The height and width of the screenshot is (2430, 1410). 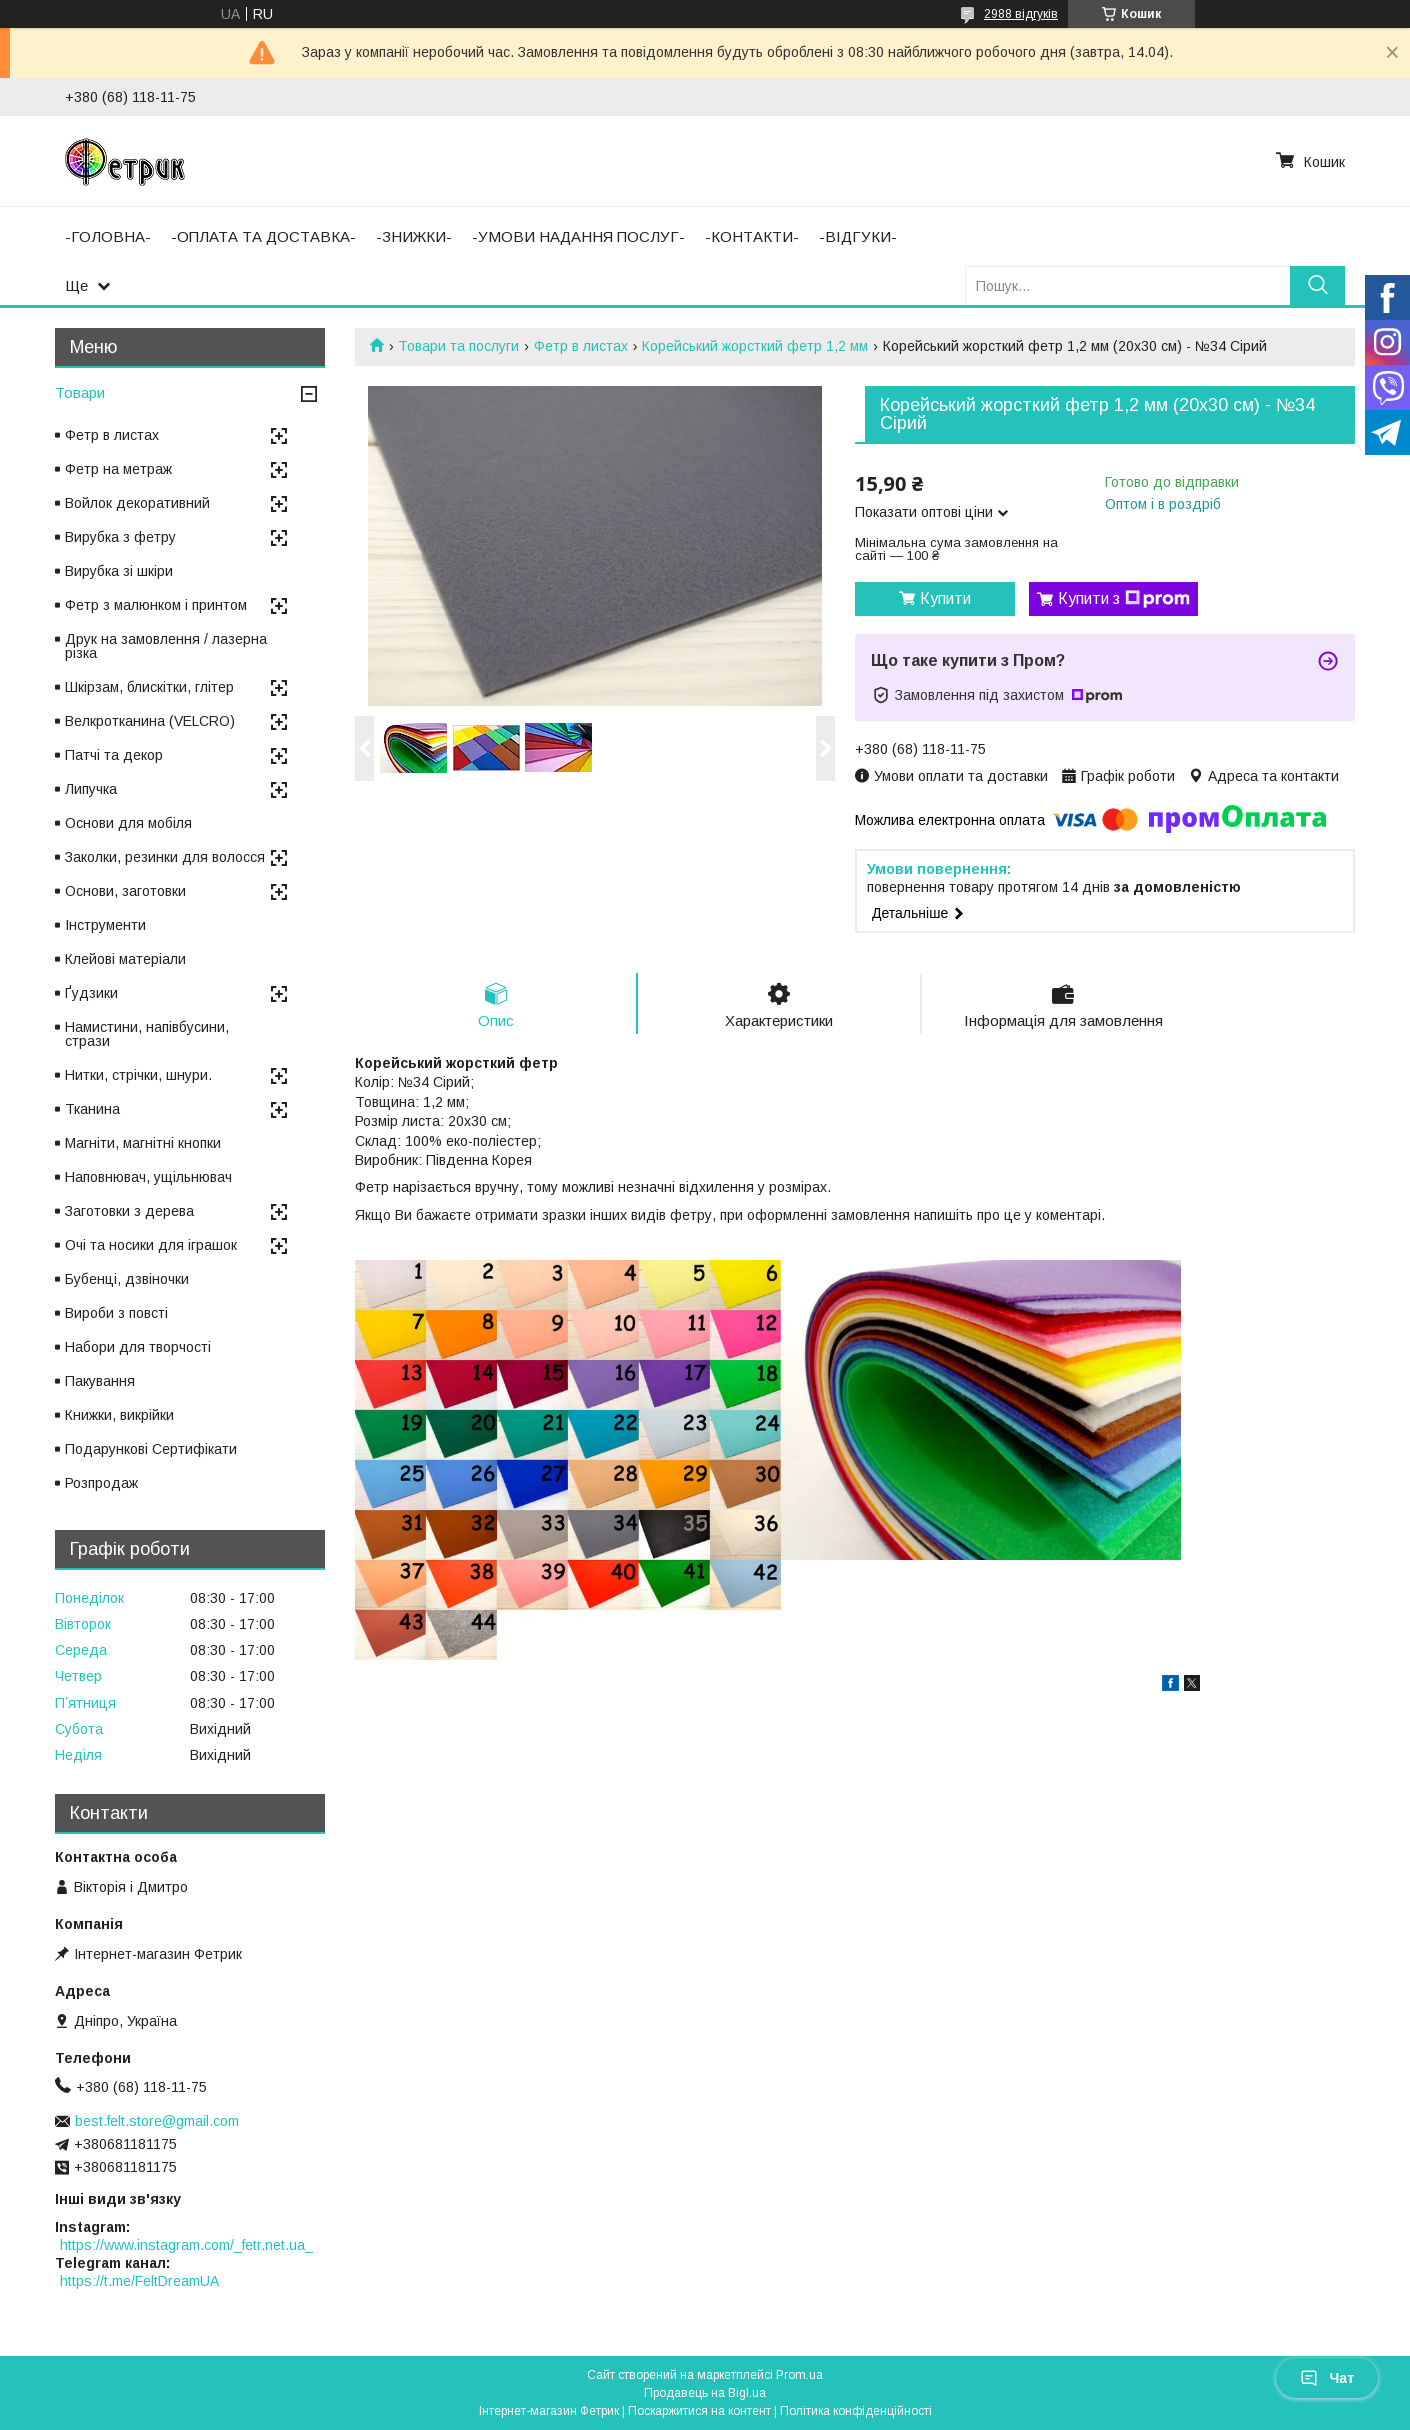 I want to click on -ЗНИЖКИ-, so click(x=414, y=236).